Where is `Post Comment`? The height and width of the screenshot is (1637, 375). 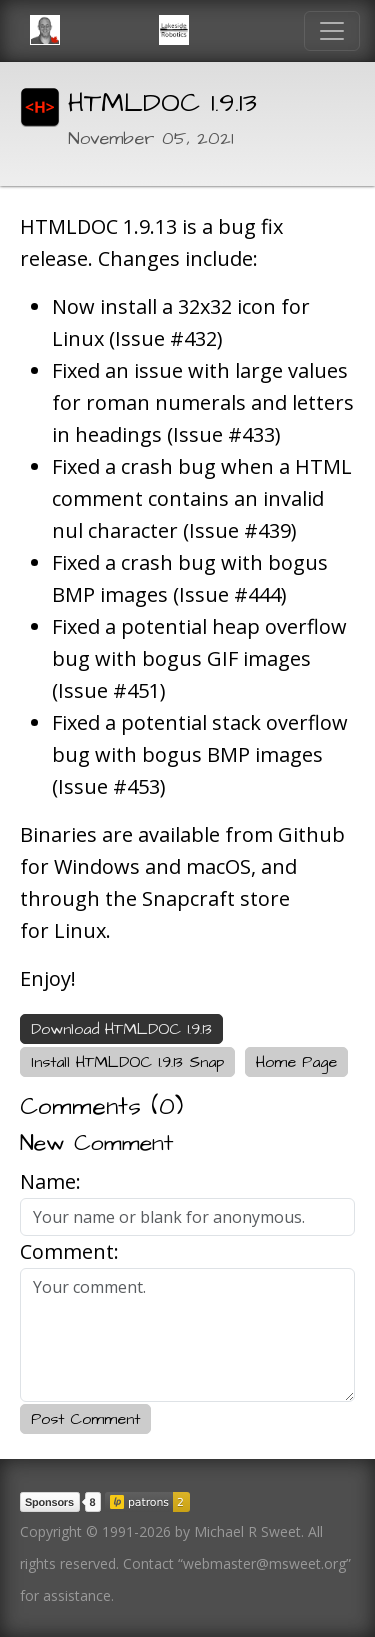 Post Comment is located at coordinates (85, 1419).